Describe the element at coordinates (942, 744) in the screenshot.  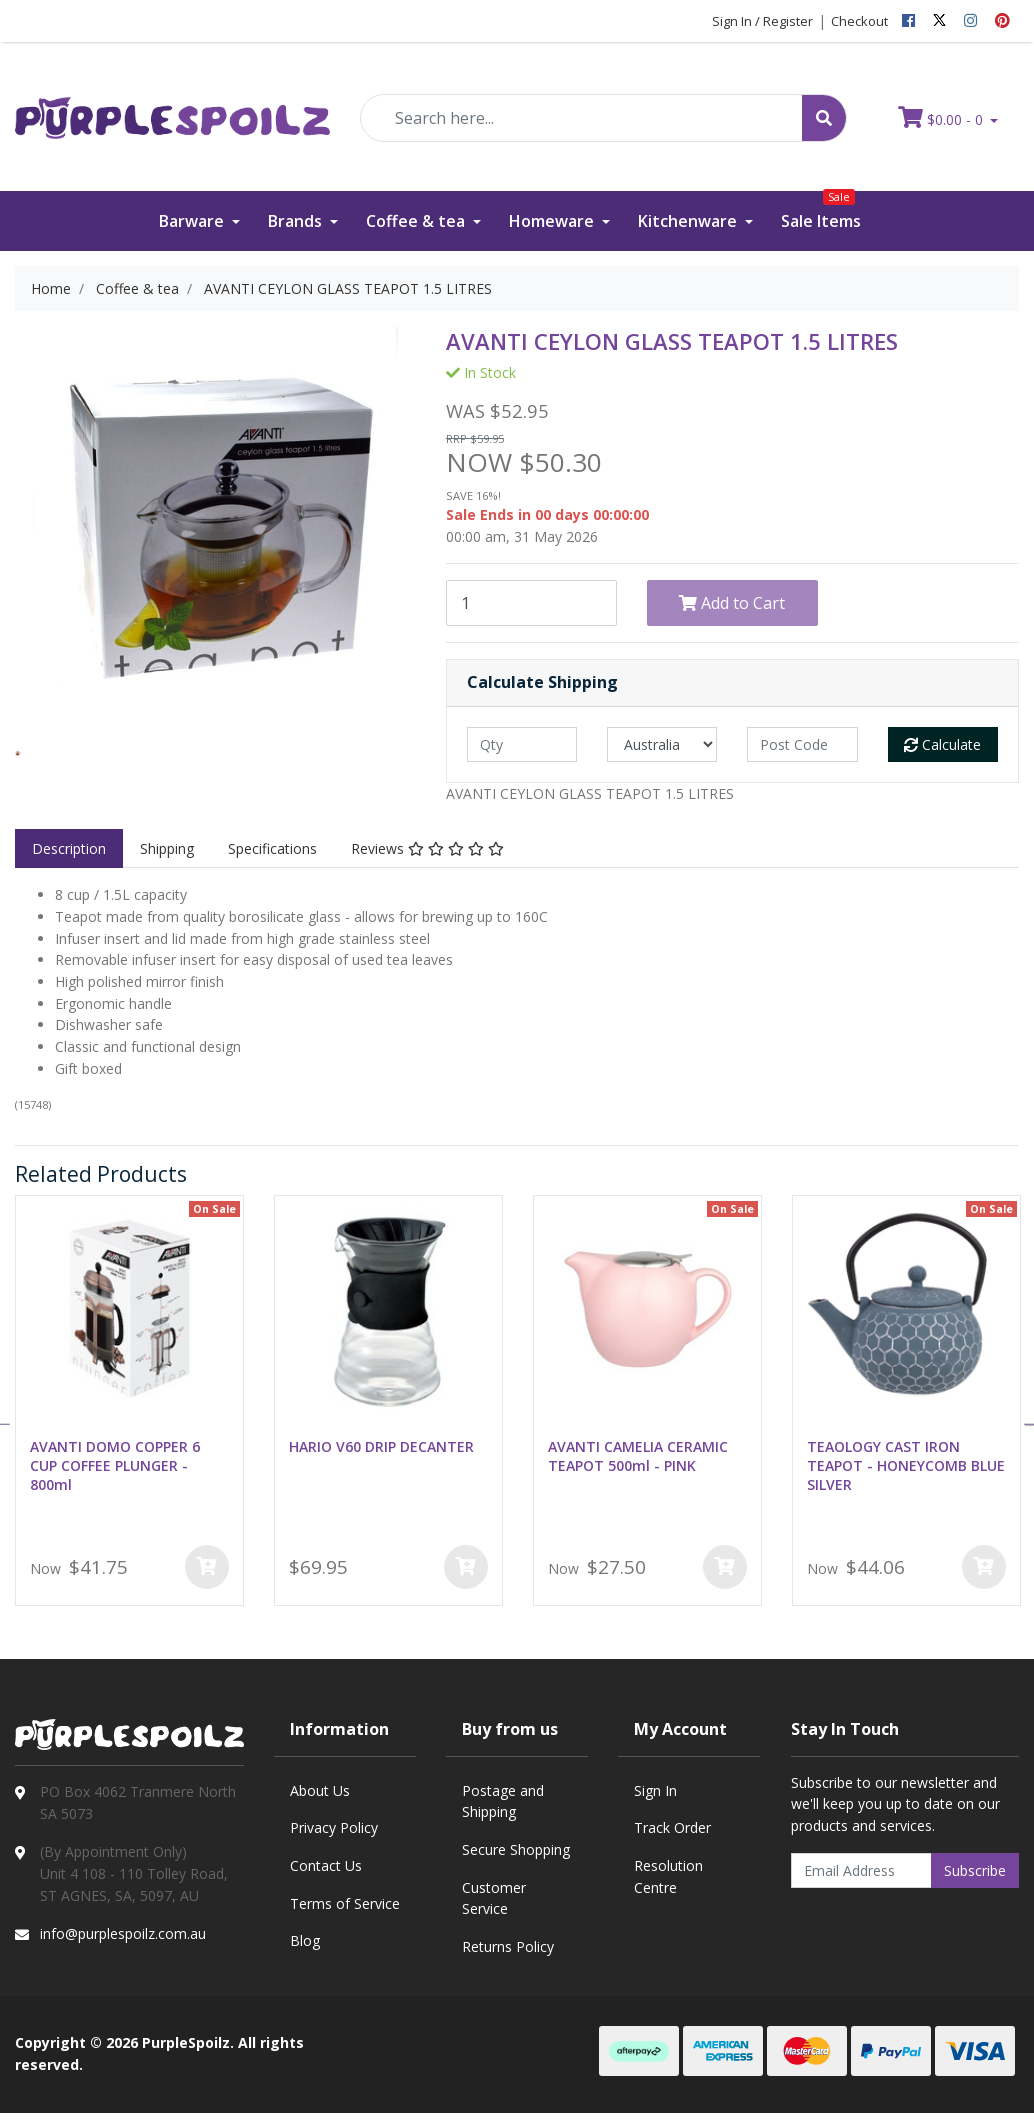
I see `Calculate` at that location.